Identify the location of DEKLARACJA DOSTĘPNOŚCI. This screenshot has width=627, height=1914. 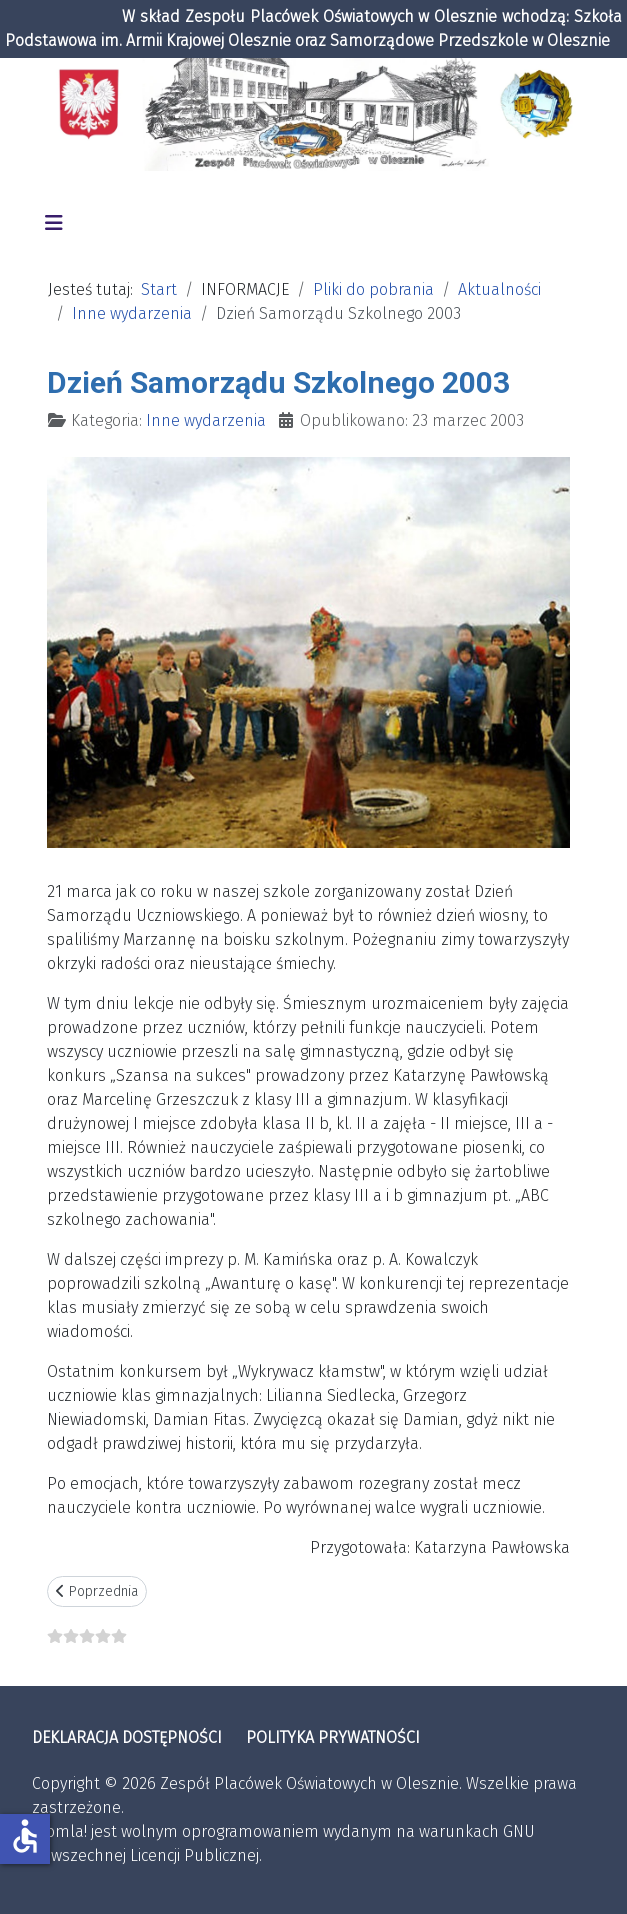
(127, 1737).